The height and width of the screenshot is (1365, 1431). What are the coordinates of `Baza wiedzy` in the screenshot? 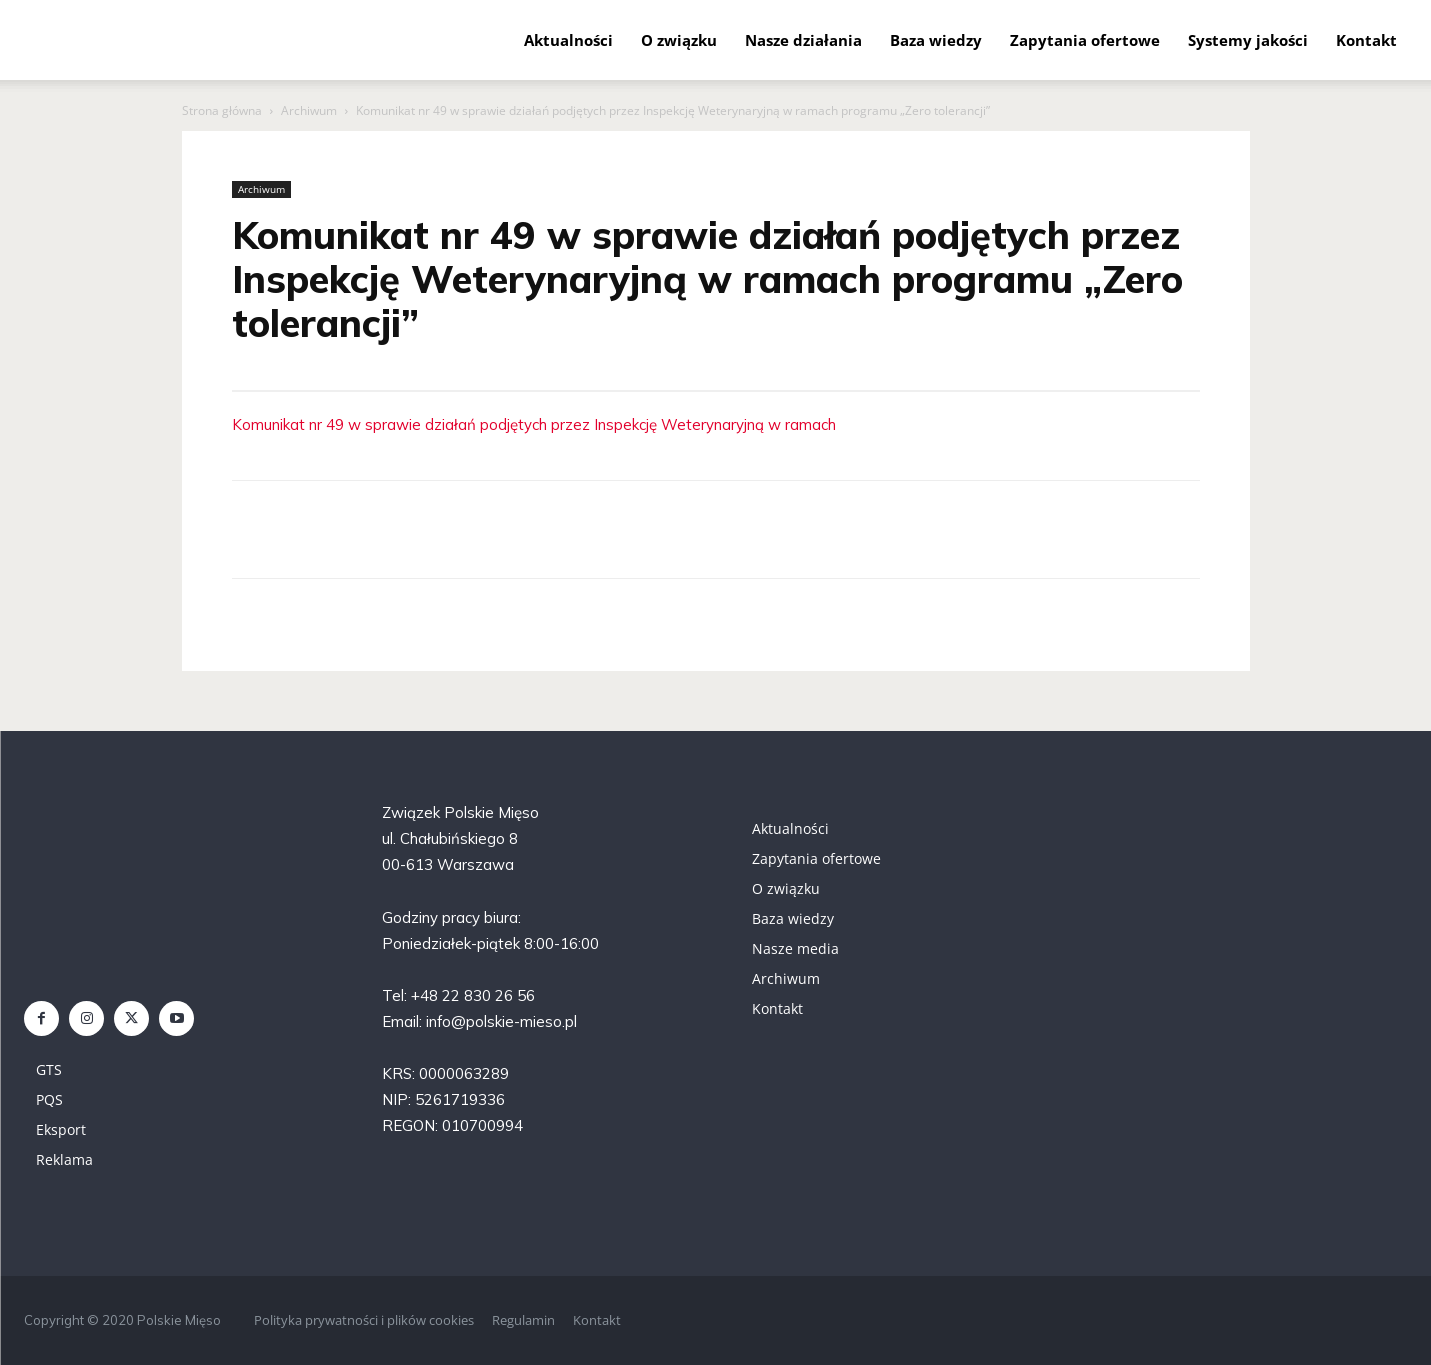 It's located at (936, 40).